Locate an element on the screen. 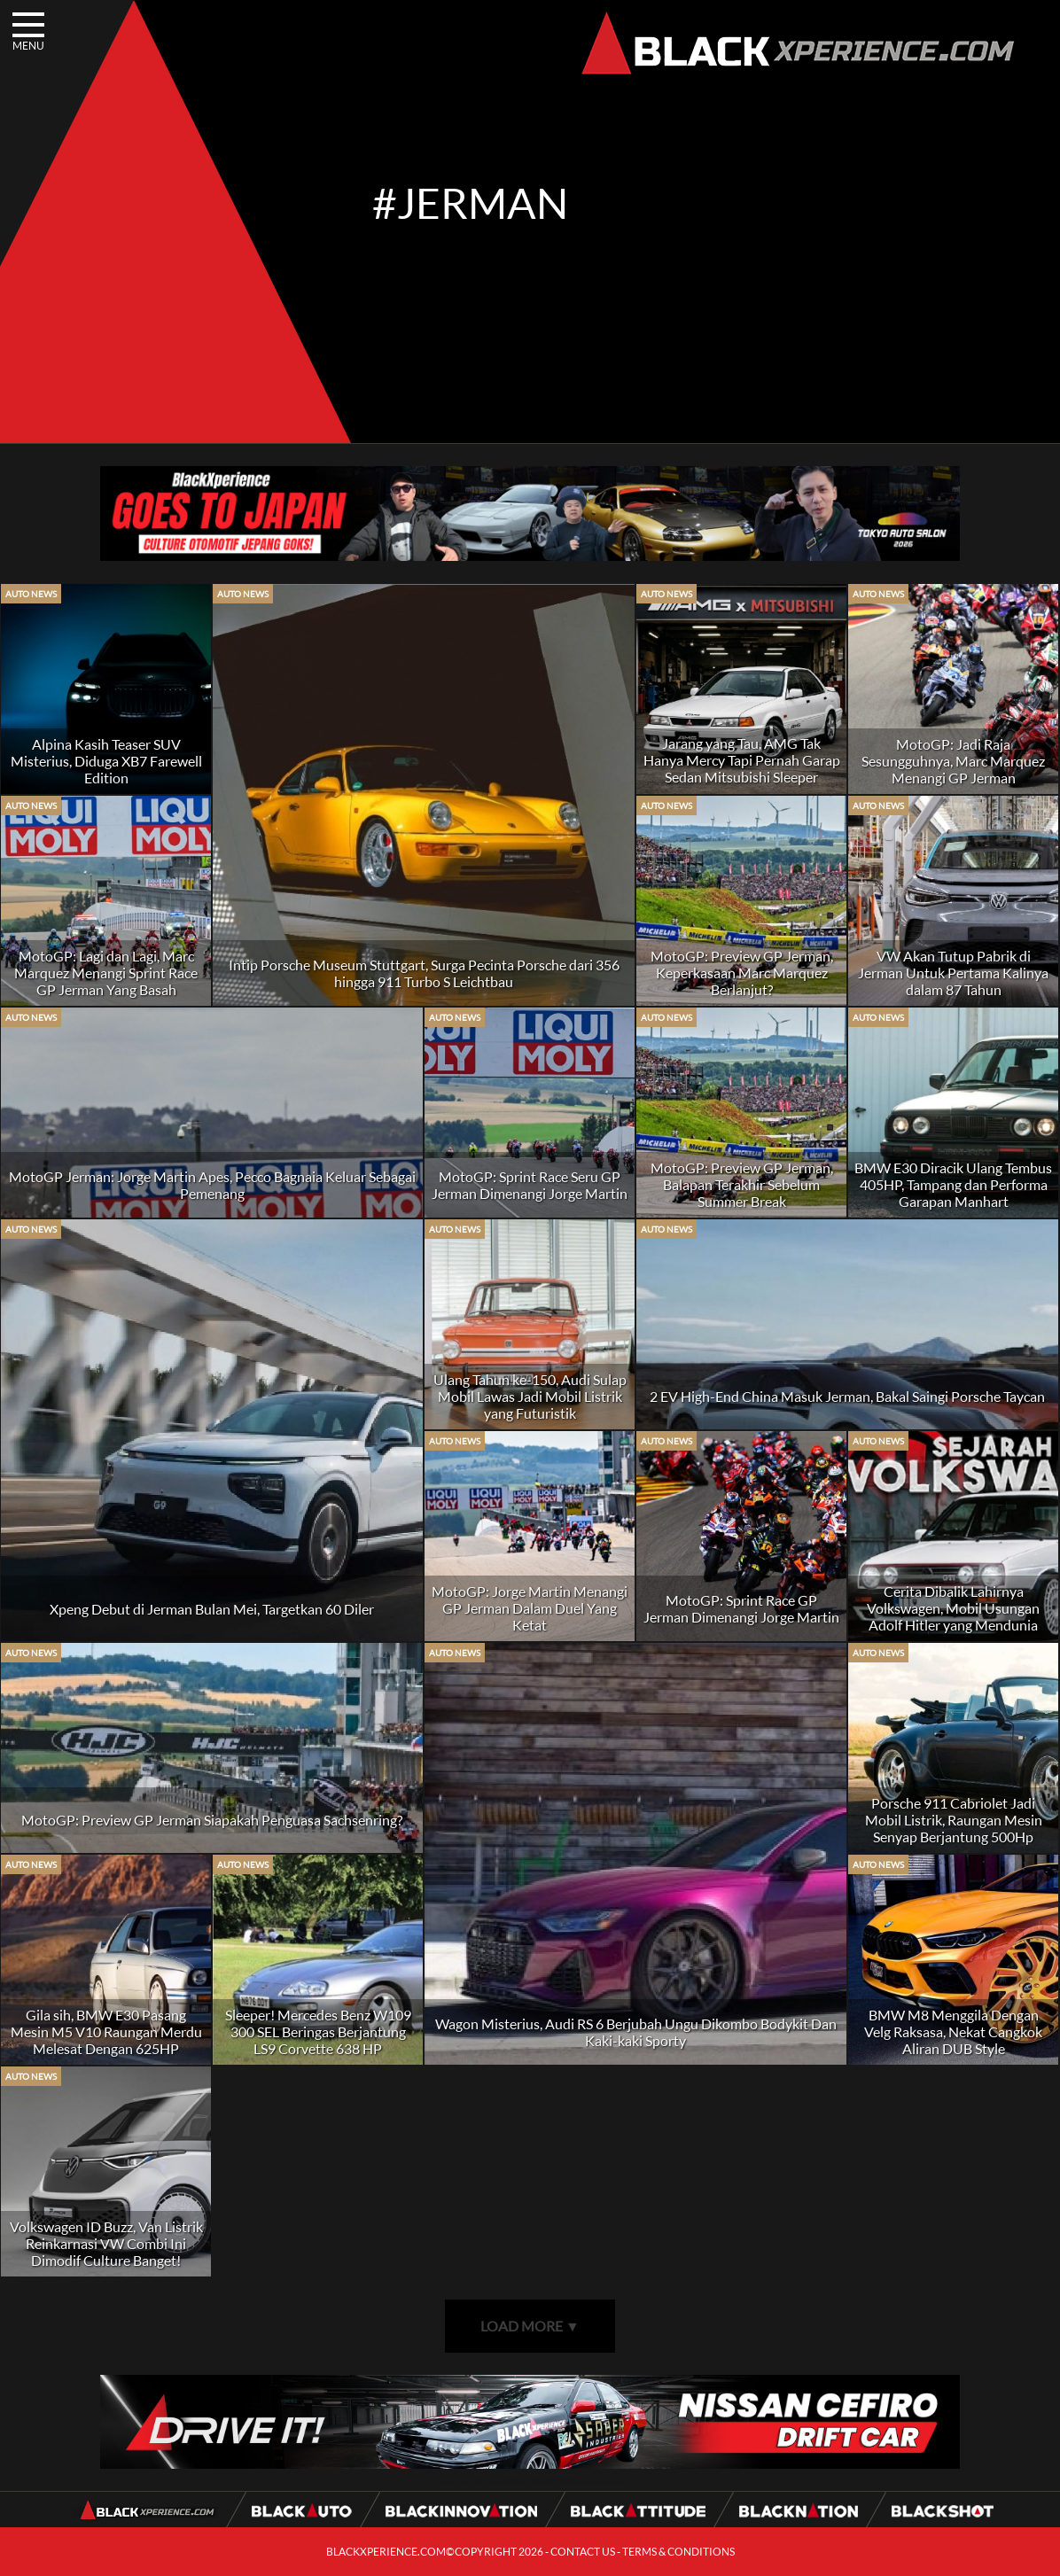 Image resolution: width=1060 pixels, height=2576 pixels. LOAD MORE is located at coordinates (530, 2325).